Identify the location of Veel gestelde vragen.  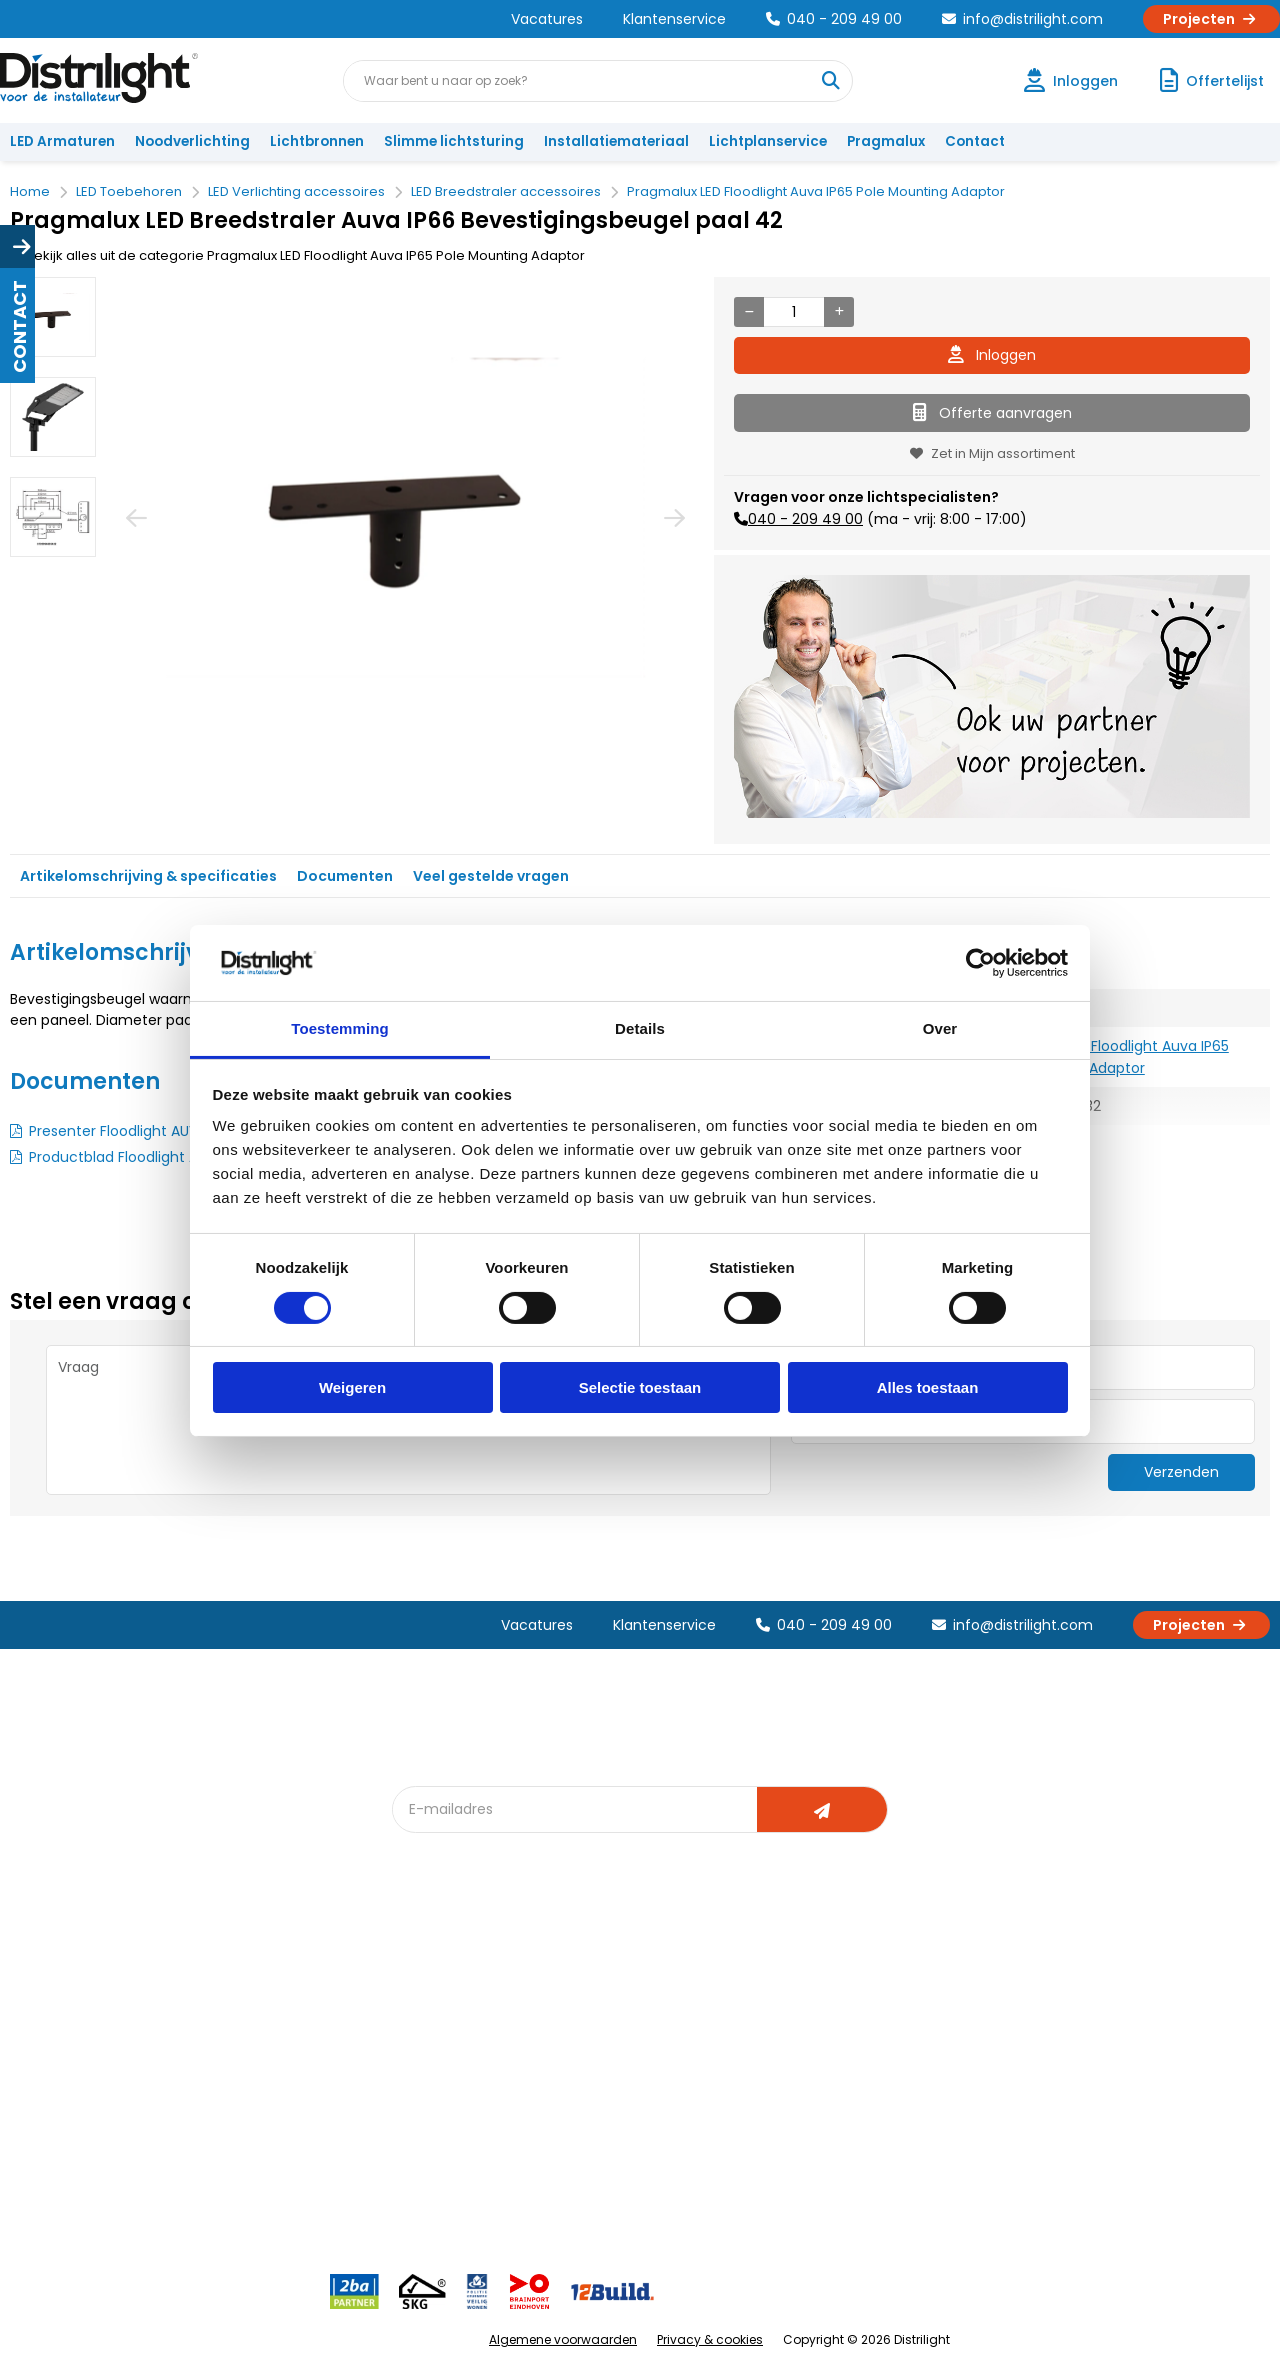
(491, 876).